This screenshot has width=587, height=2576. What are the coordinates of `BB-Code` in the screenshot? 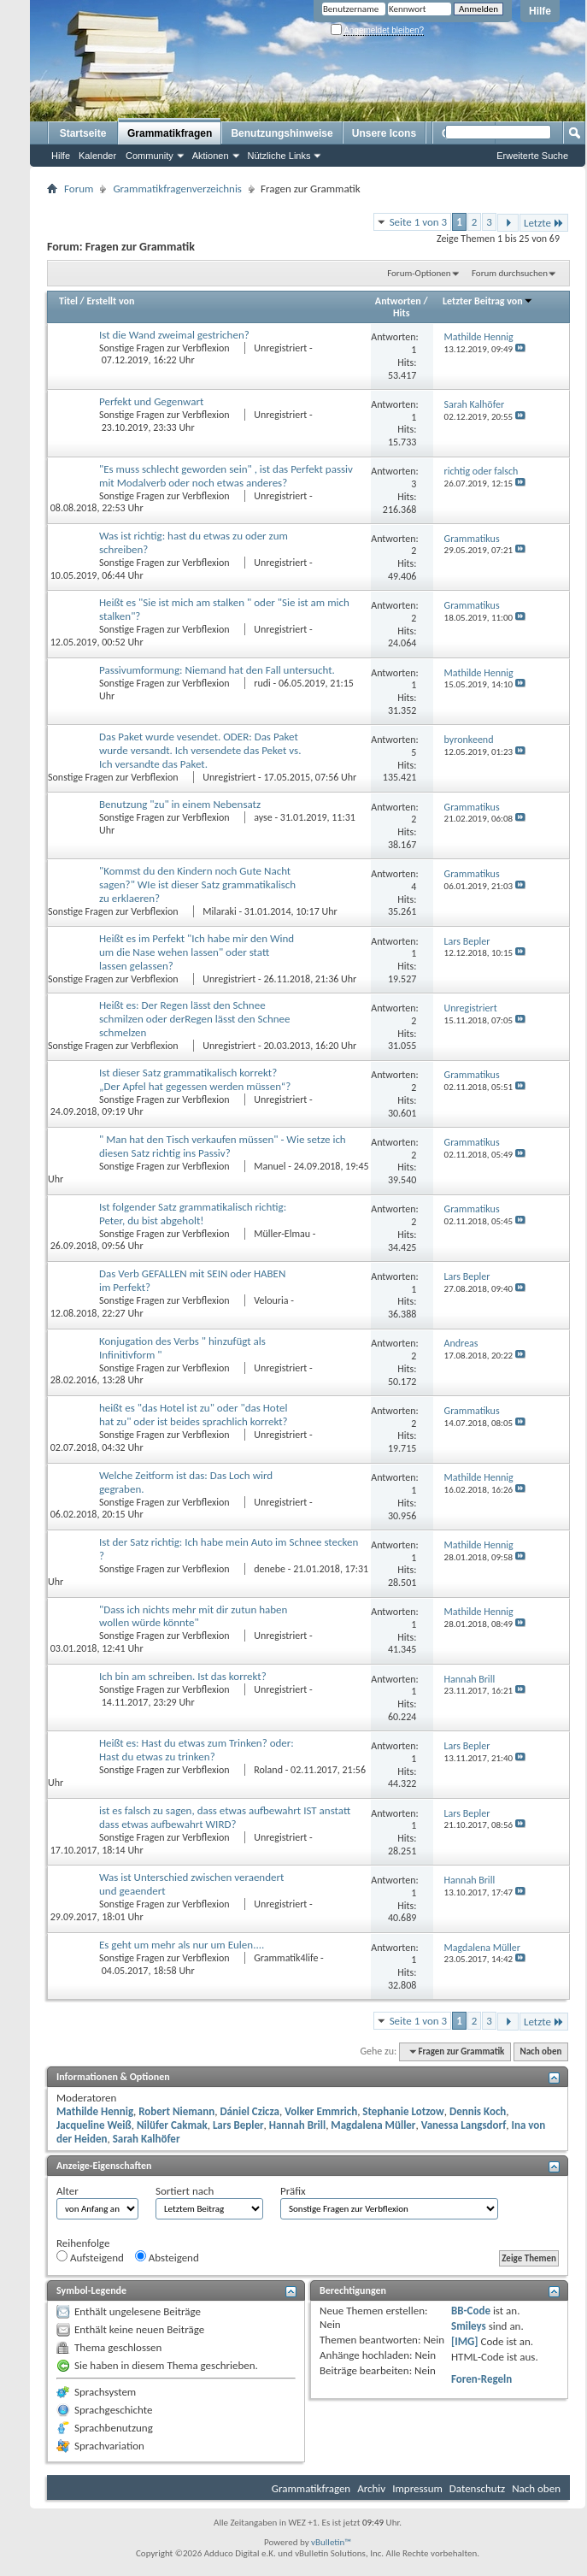 It's located at (470, 2310).